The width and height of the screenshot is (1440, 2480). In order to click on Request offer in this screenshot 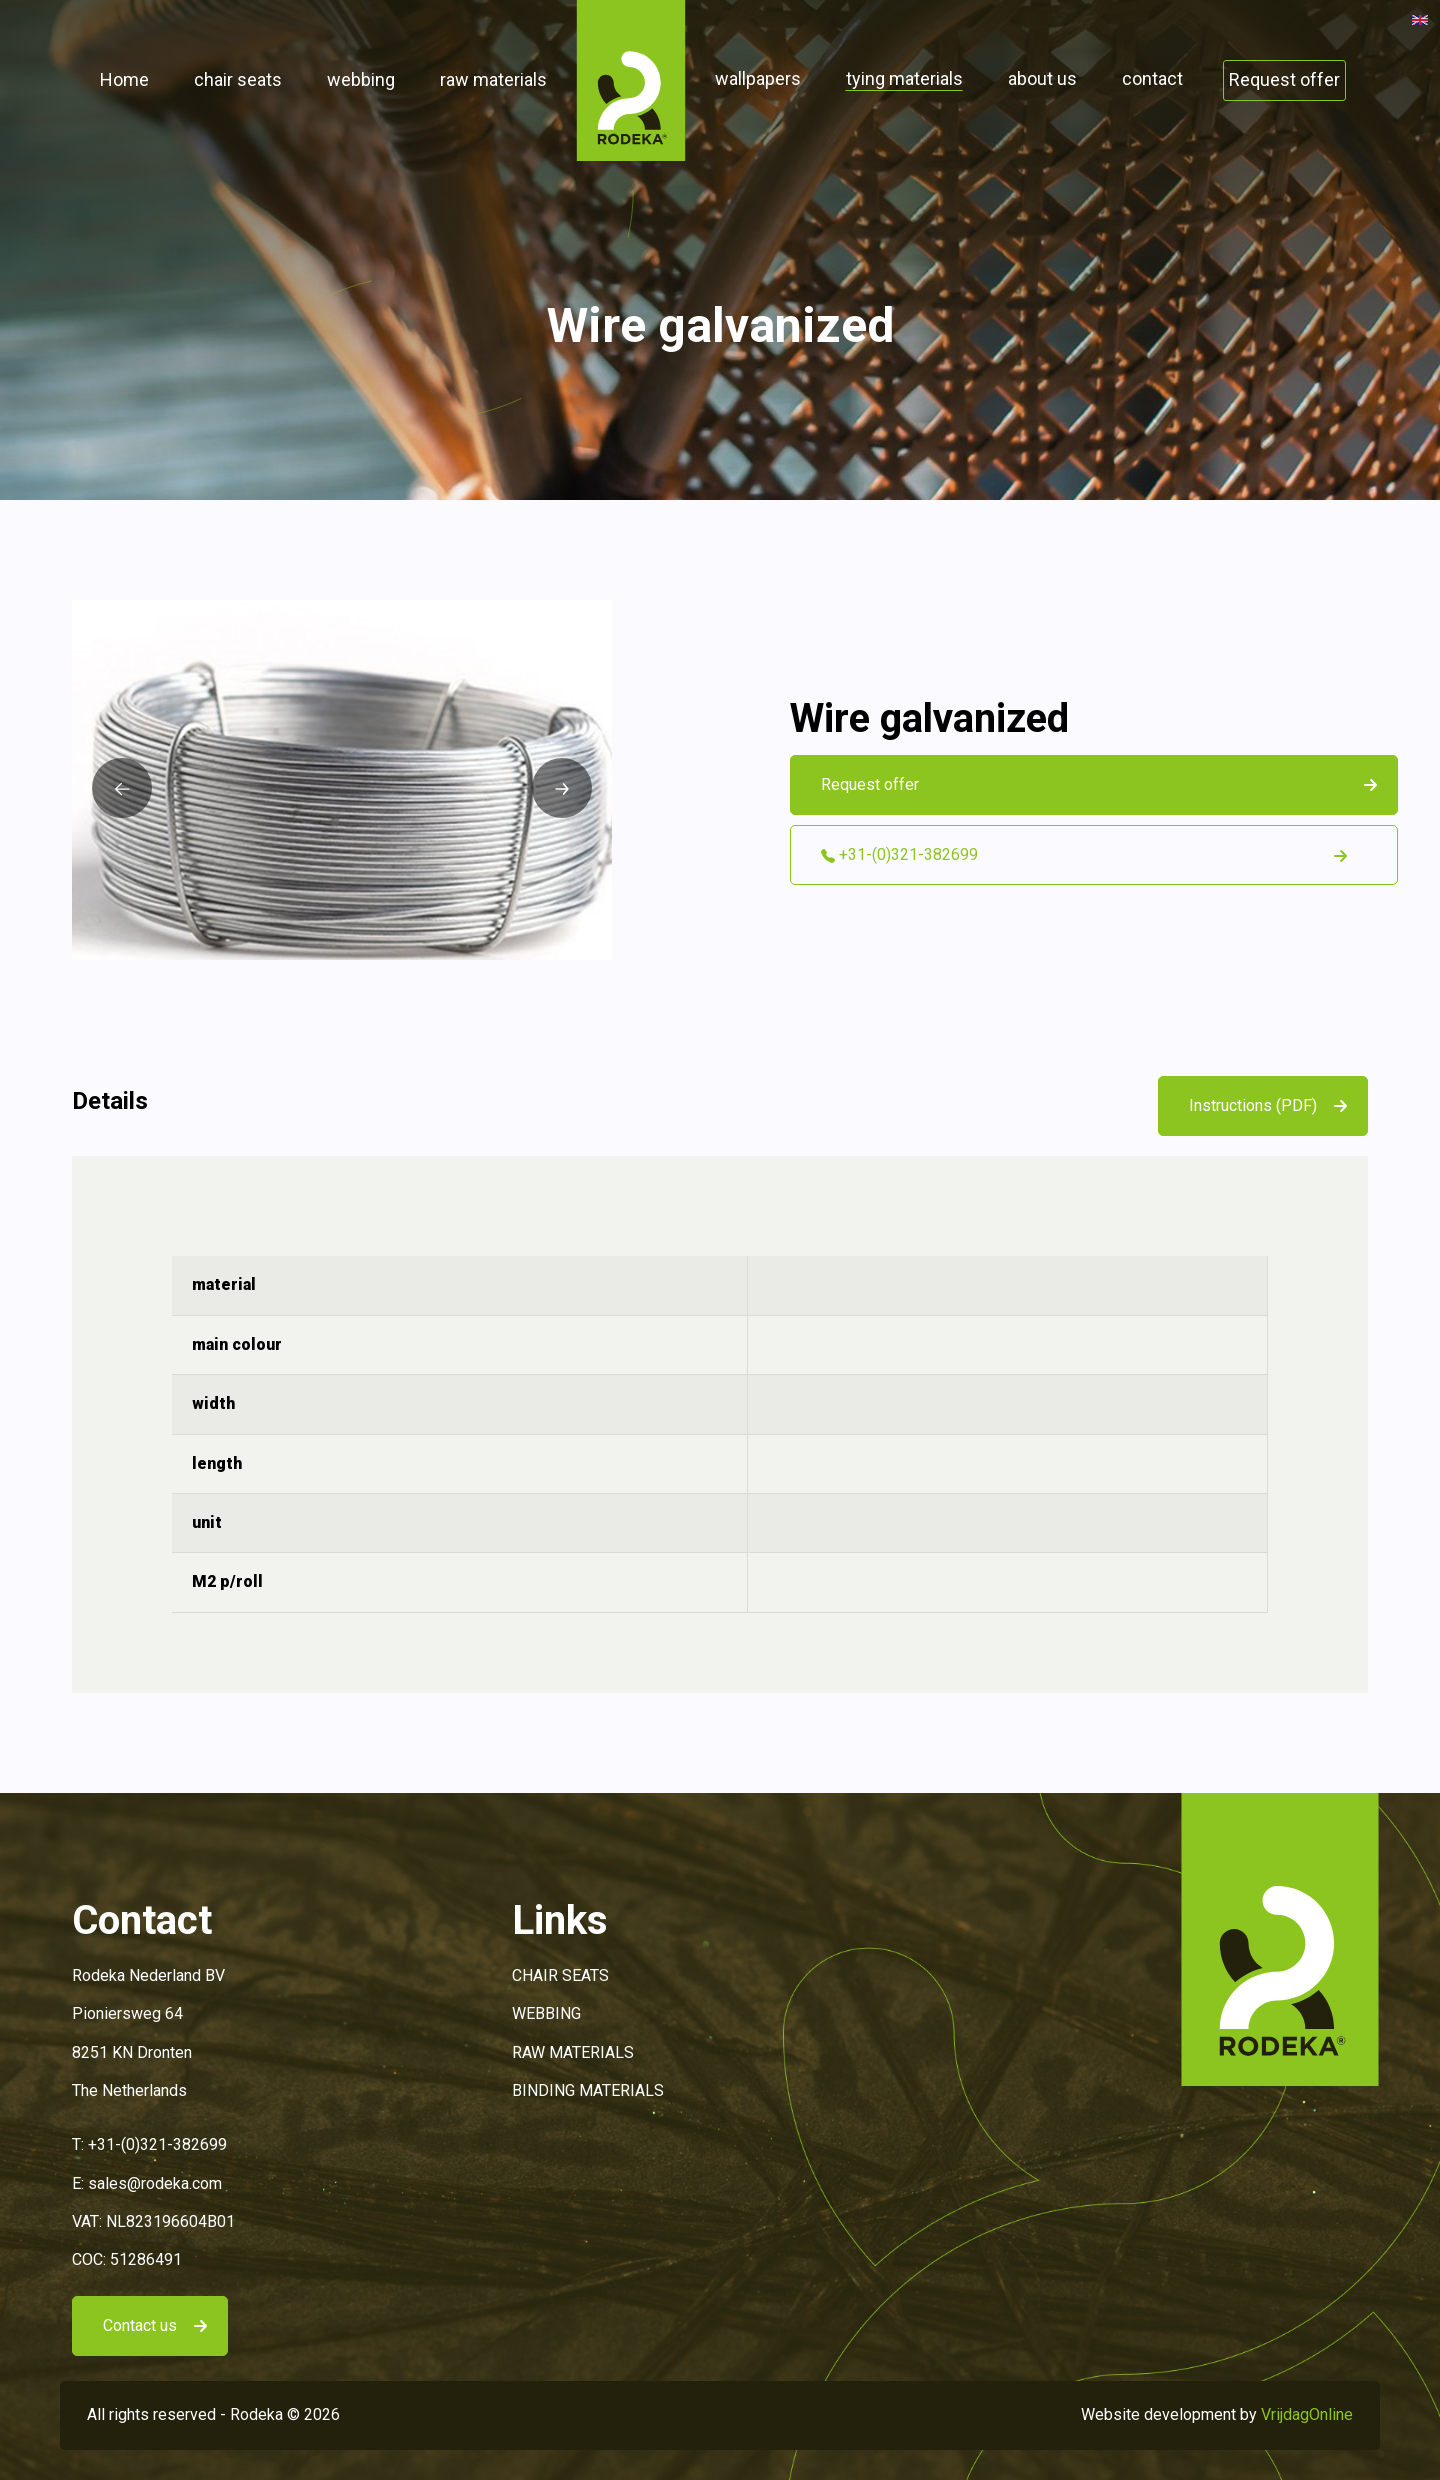, I will do `click(870, 784)`.